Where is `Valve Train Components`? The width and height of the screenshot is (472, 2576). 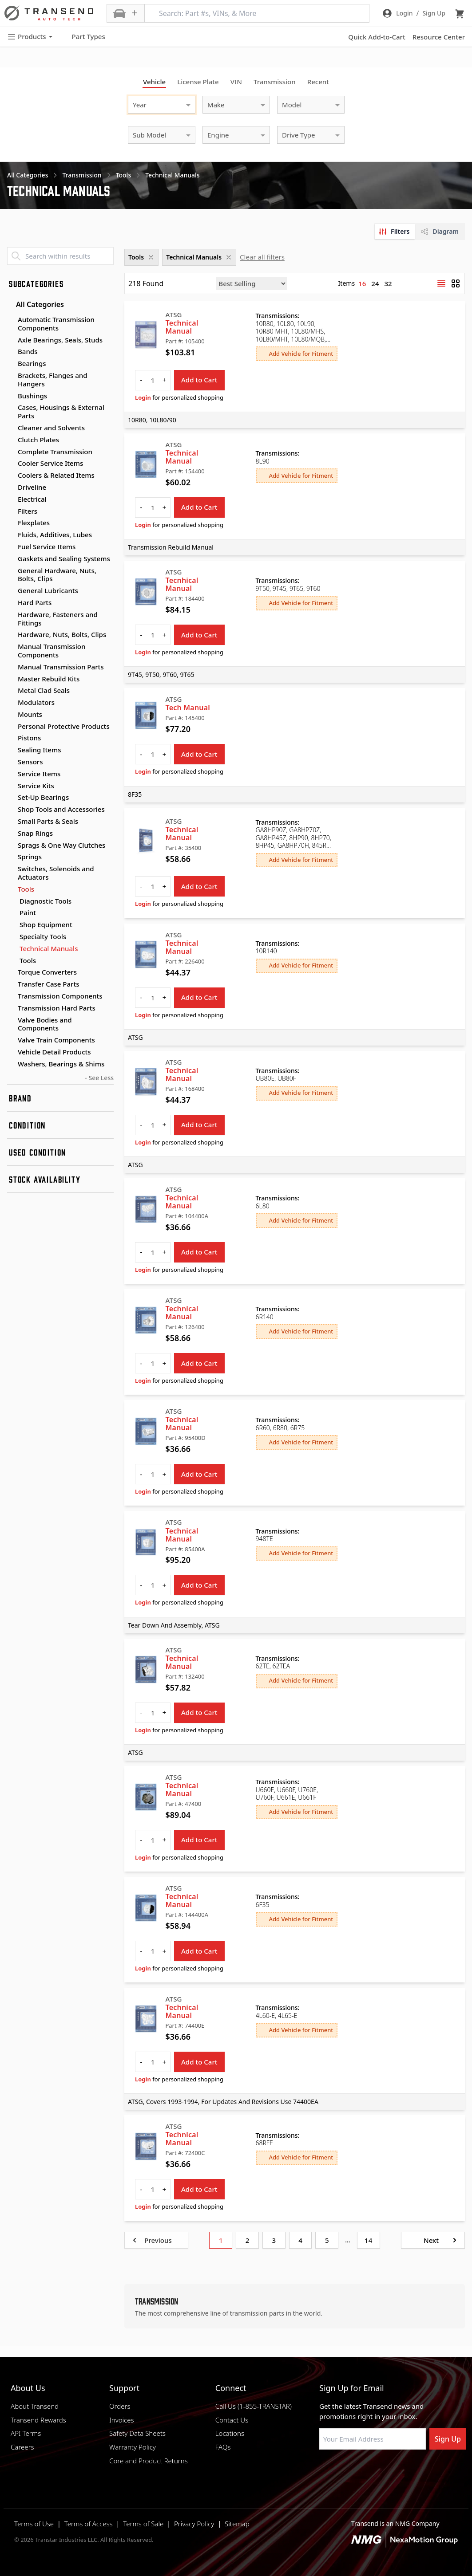 Valve Train Components is located at coordinates (56, 1039).